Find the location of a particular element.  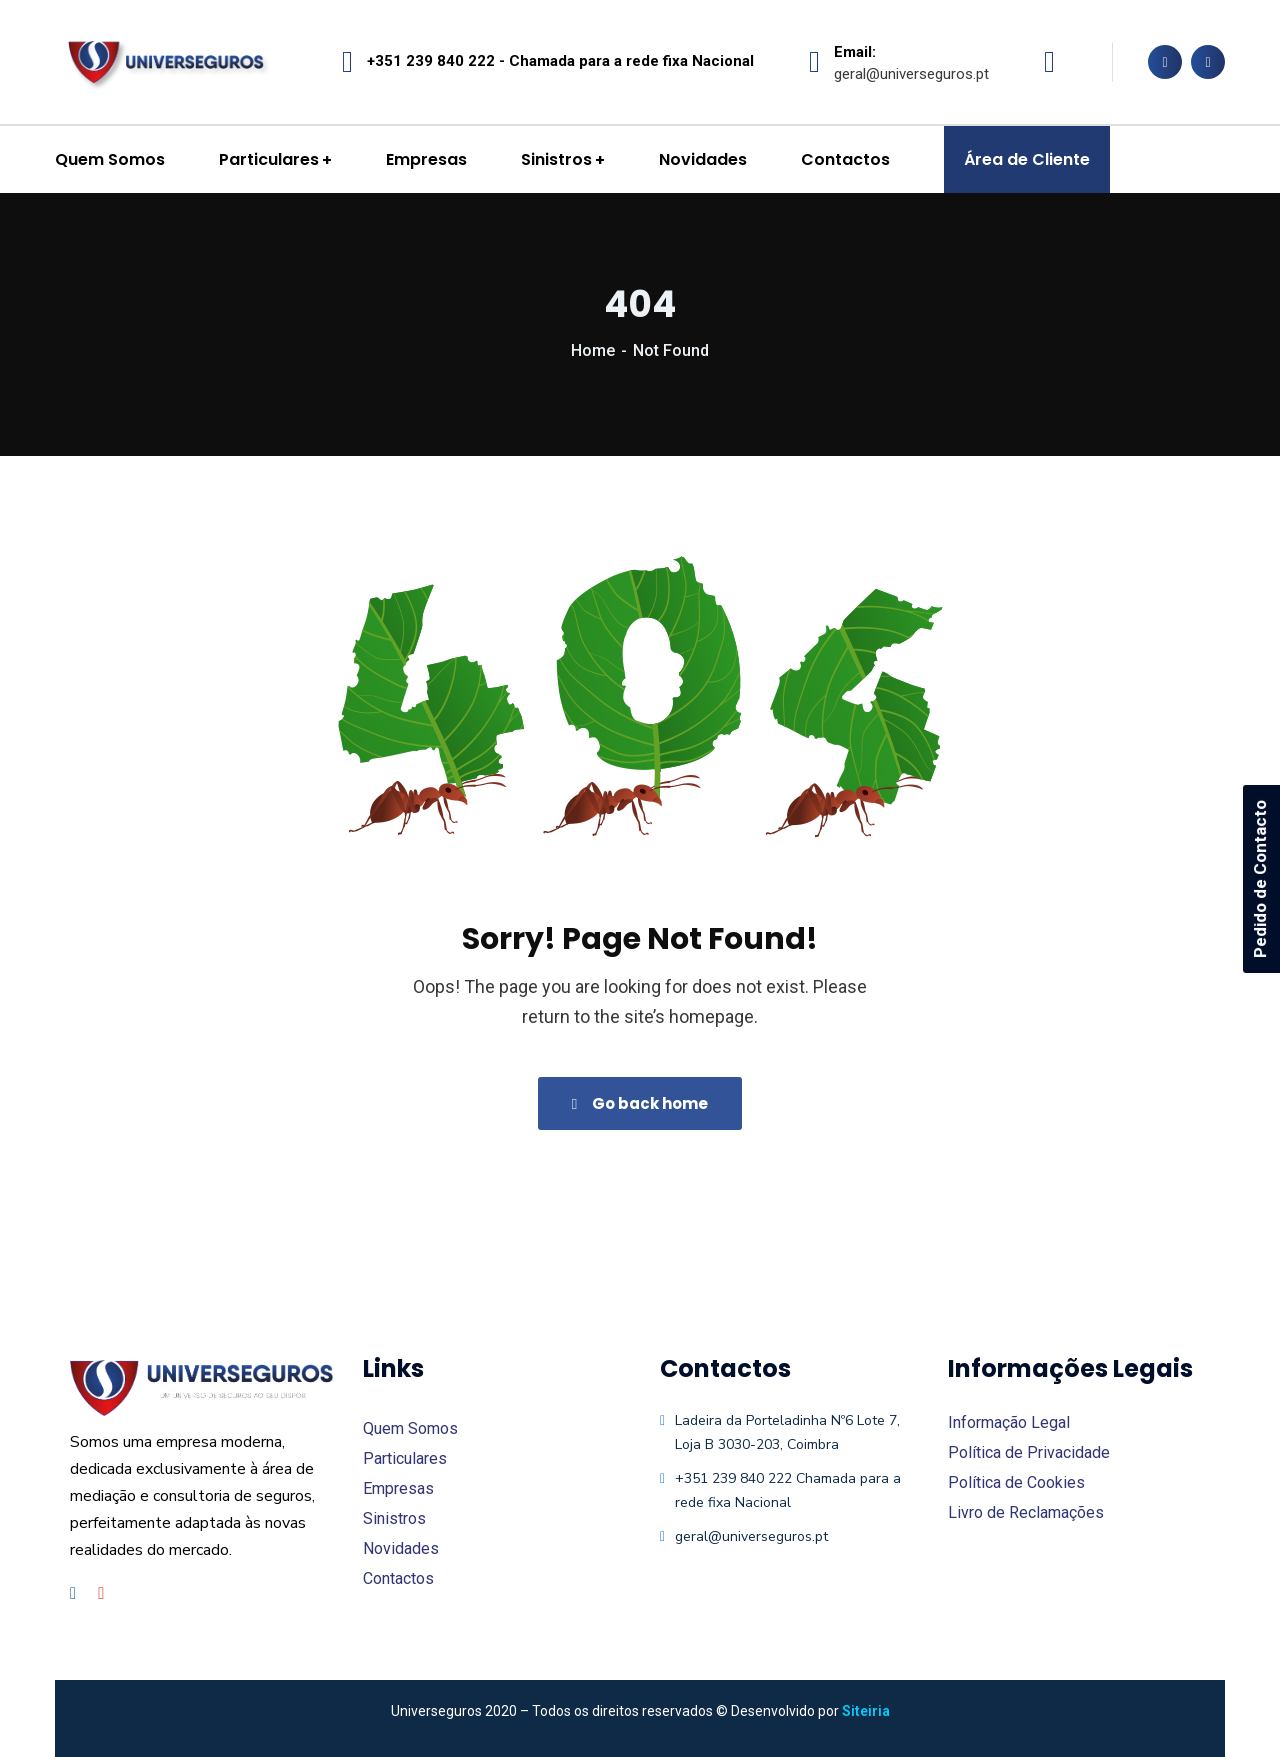

Novidades is located at coordinates (401, 1548).